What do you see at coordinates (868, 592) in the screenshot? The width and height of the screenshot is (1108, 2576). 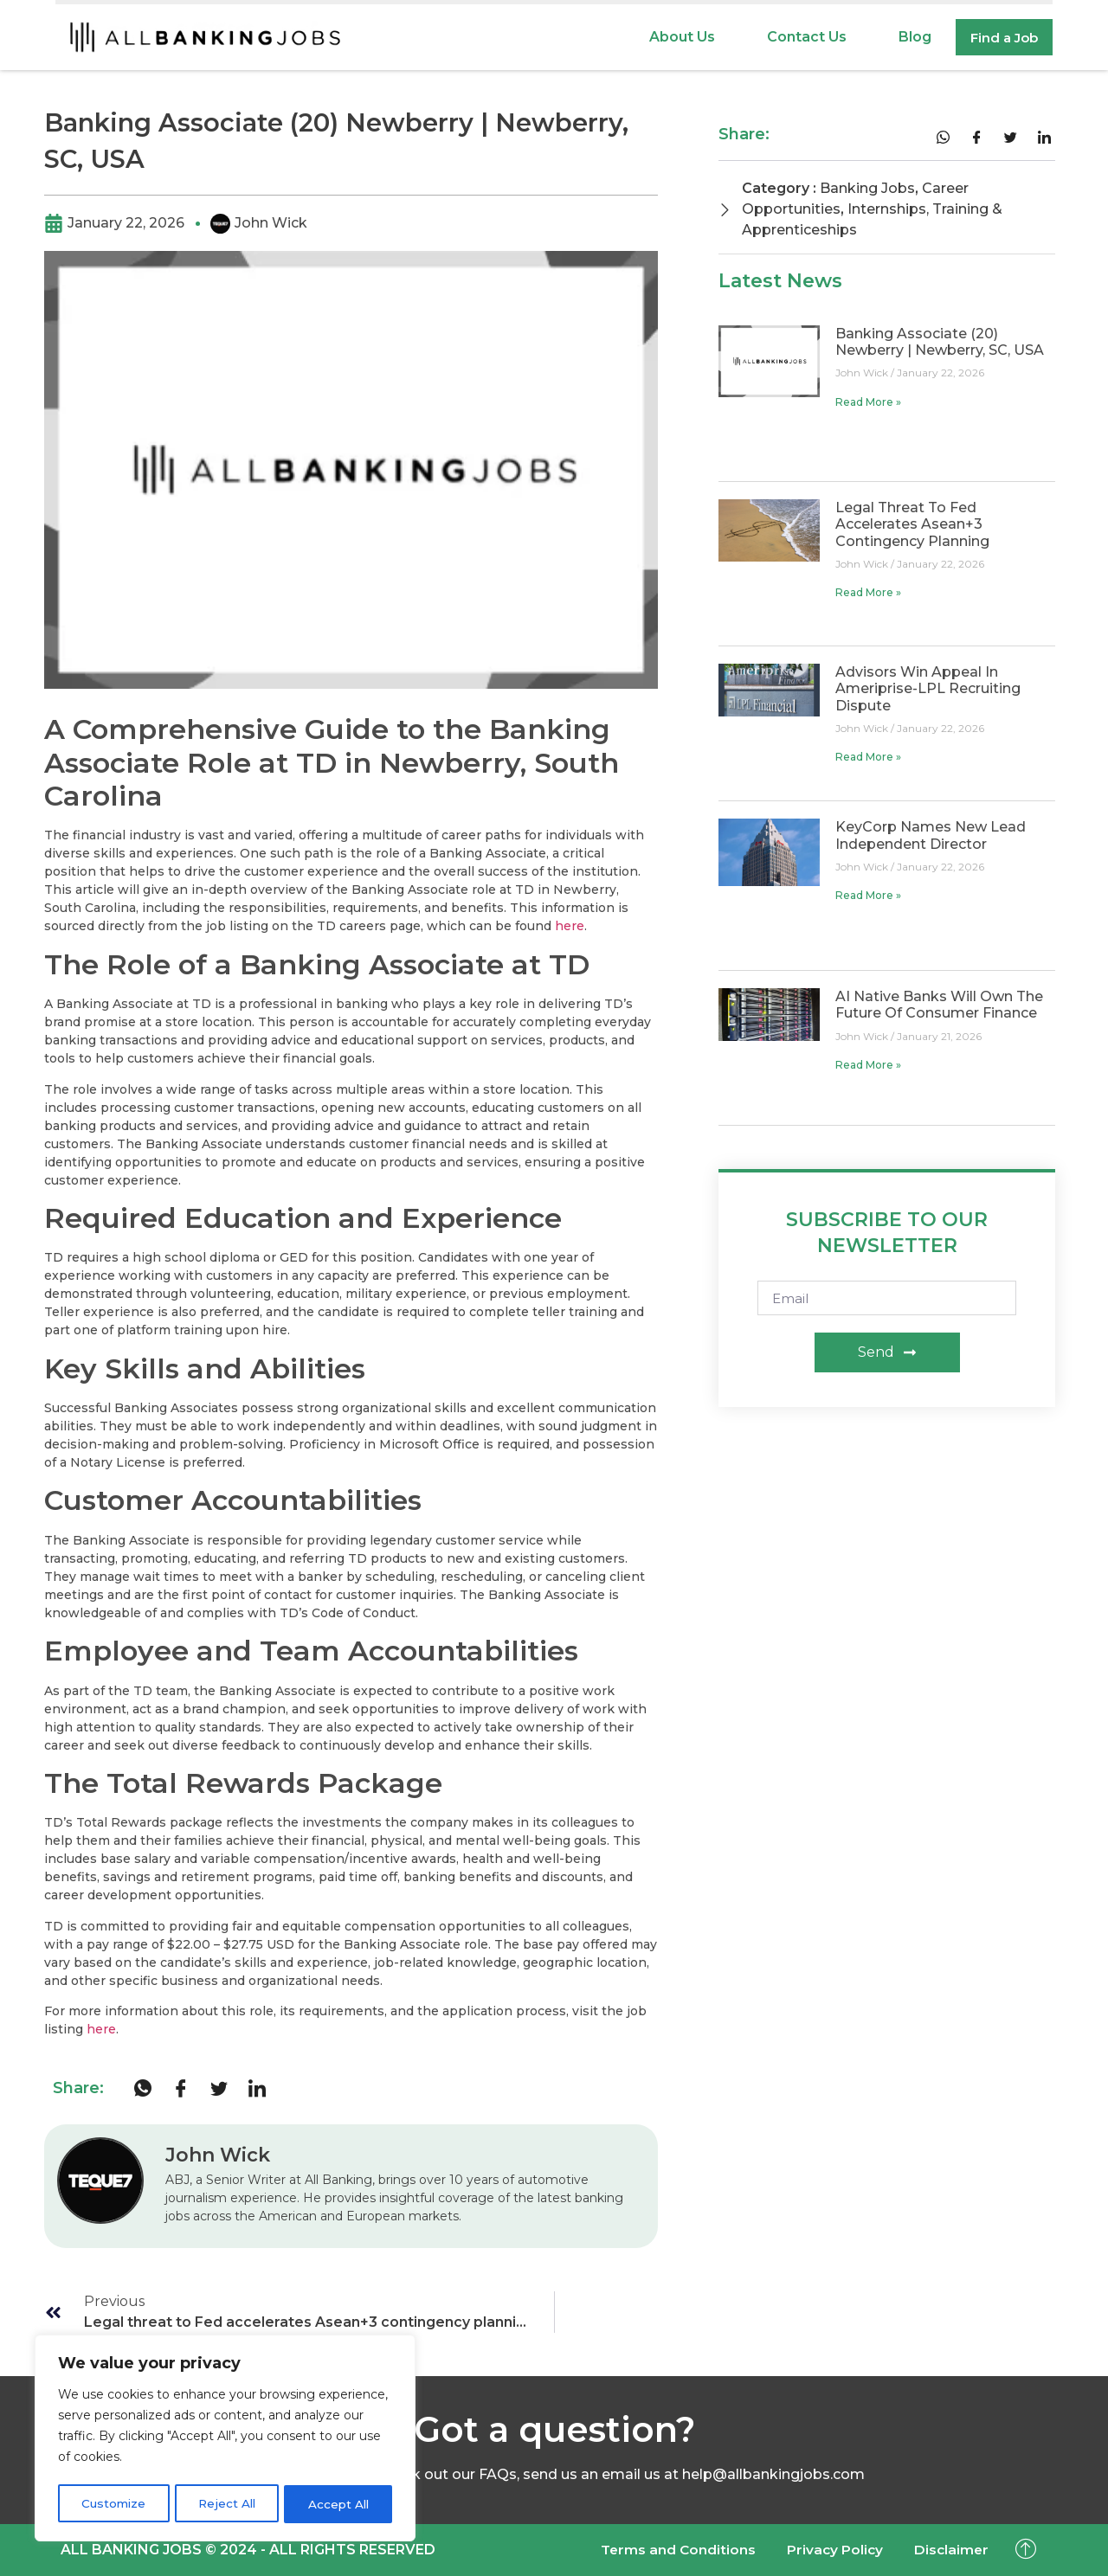 I see `Read More » [Read more about Legal threat to Fed accelerates Asean+3 contingency planning]` at bounding box center [868, 592].